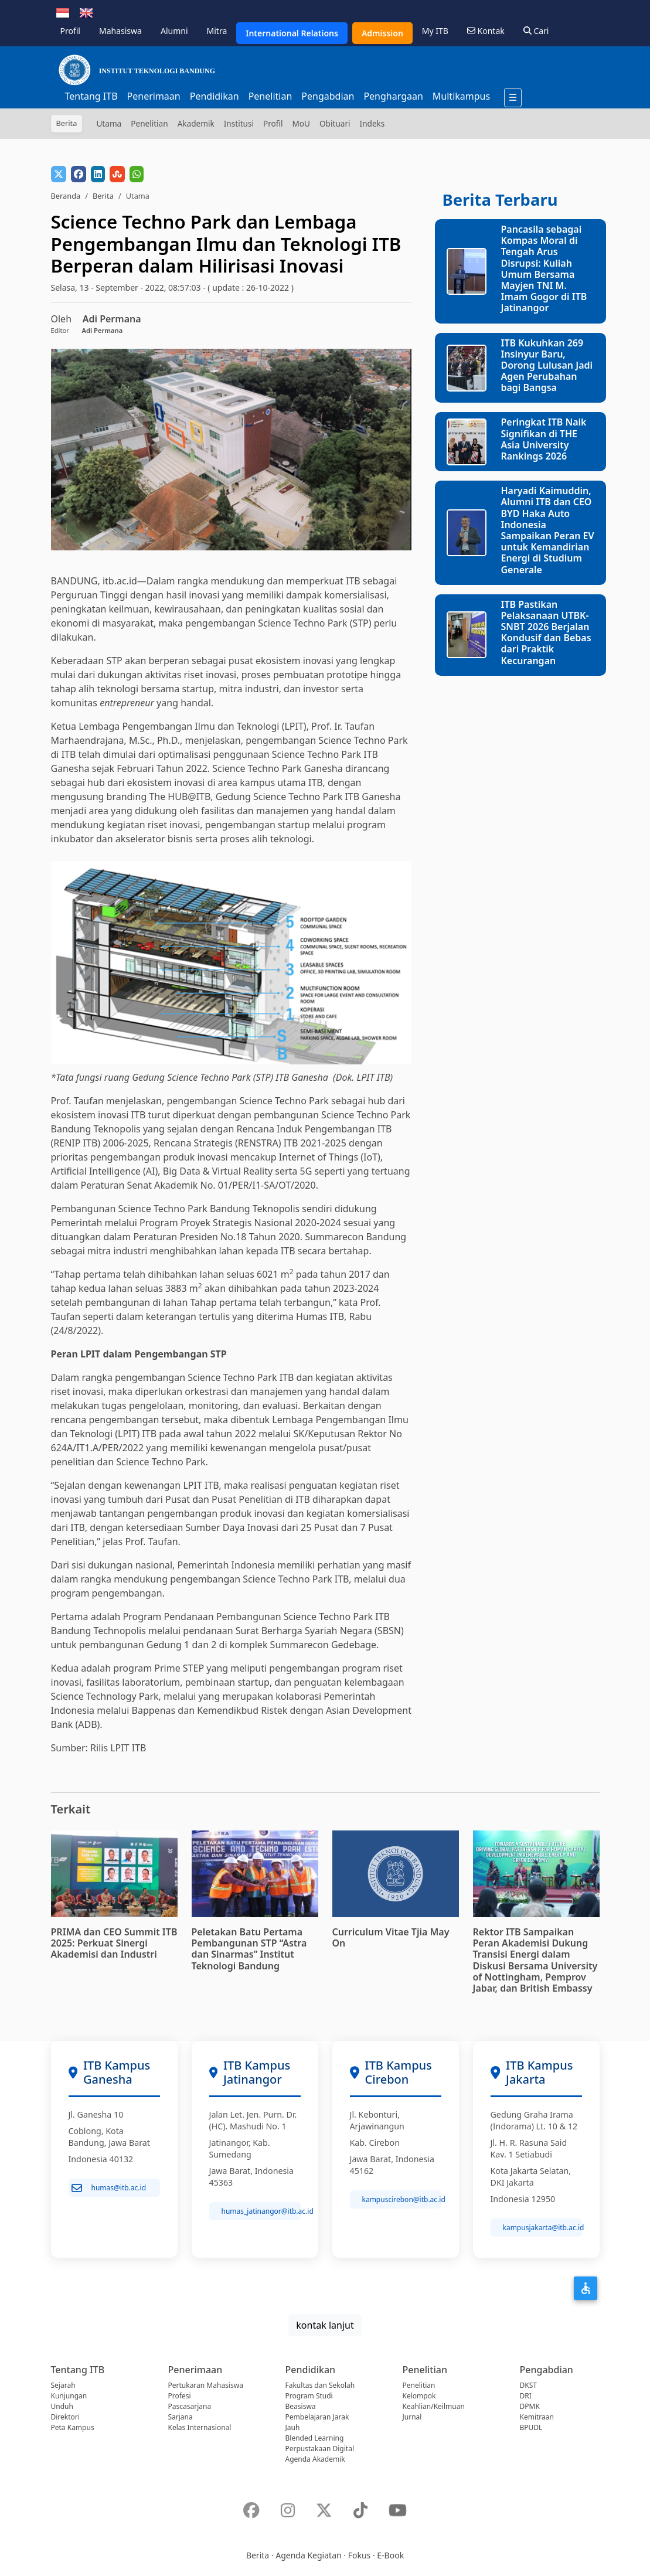  Describe the element at coordinates (179, 2396) in the screenshot. I see `Profesi` at that location.